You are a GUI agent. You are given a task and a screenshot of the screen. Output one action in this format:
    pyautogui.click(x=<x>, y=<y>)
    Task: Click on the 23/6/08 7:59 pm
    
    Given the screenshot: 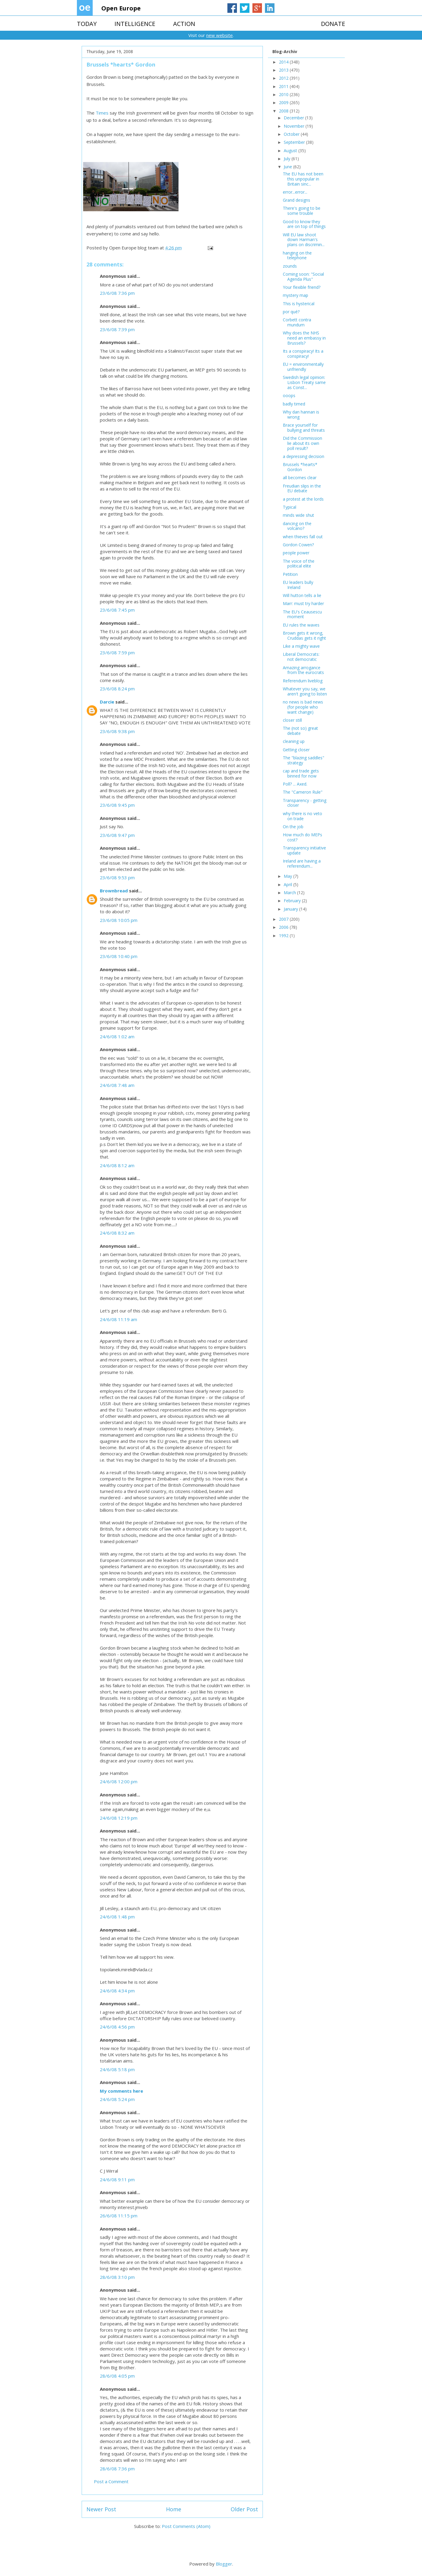 What is the action you would take?
    pyautogui.click(x=117, y=652)
    